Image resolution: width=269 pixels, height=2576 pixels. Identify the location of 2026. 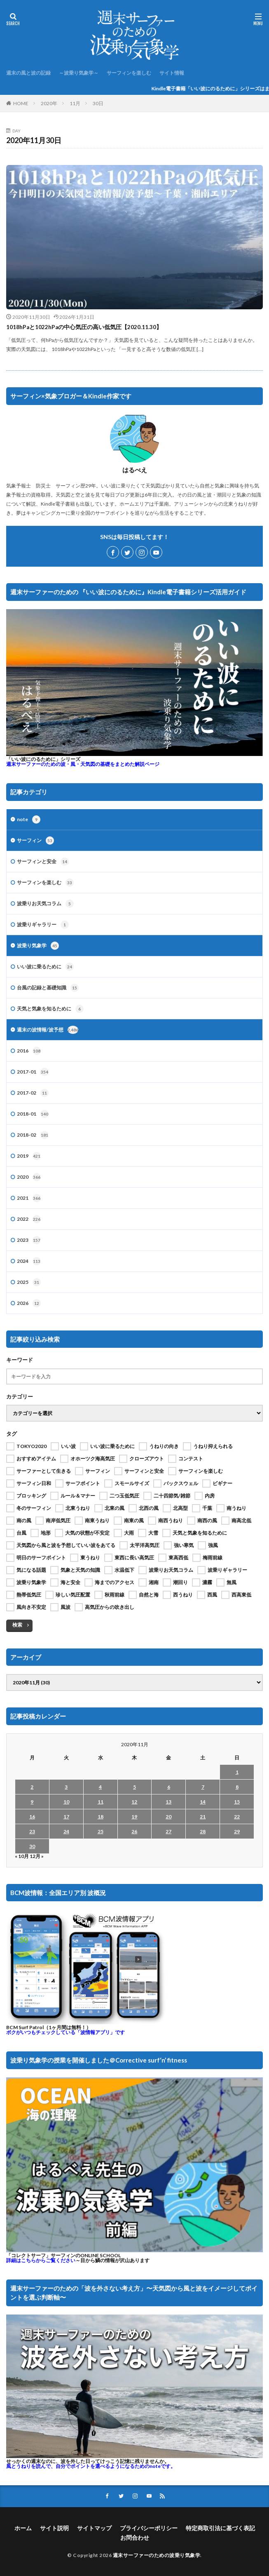
(29, 1303).